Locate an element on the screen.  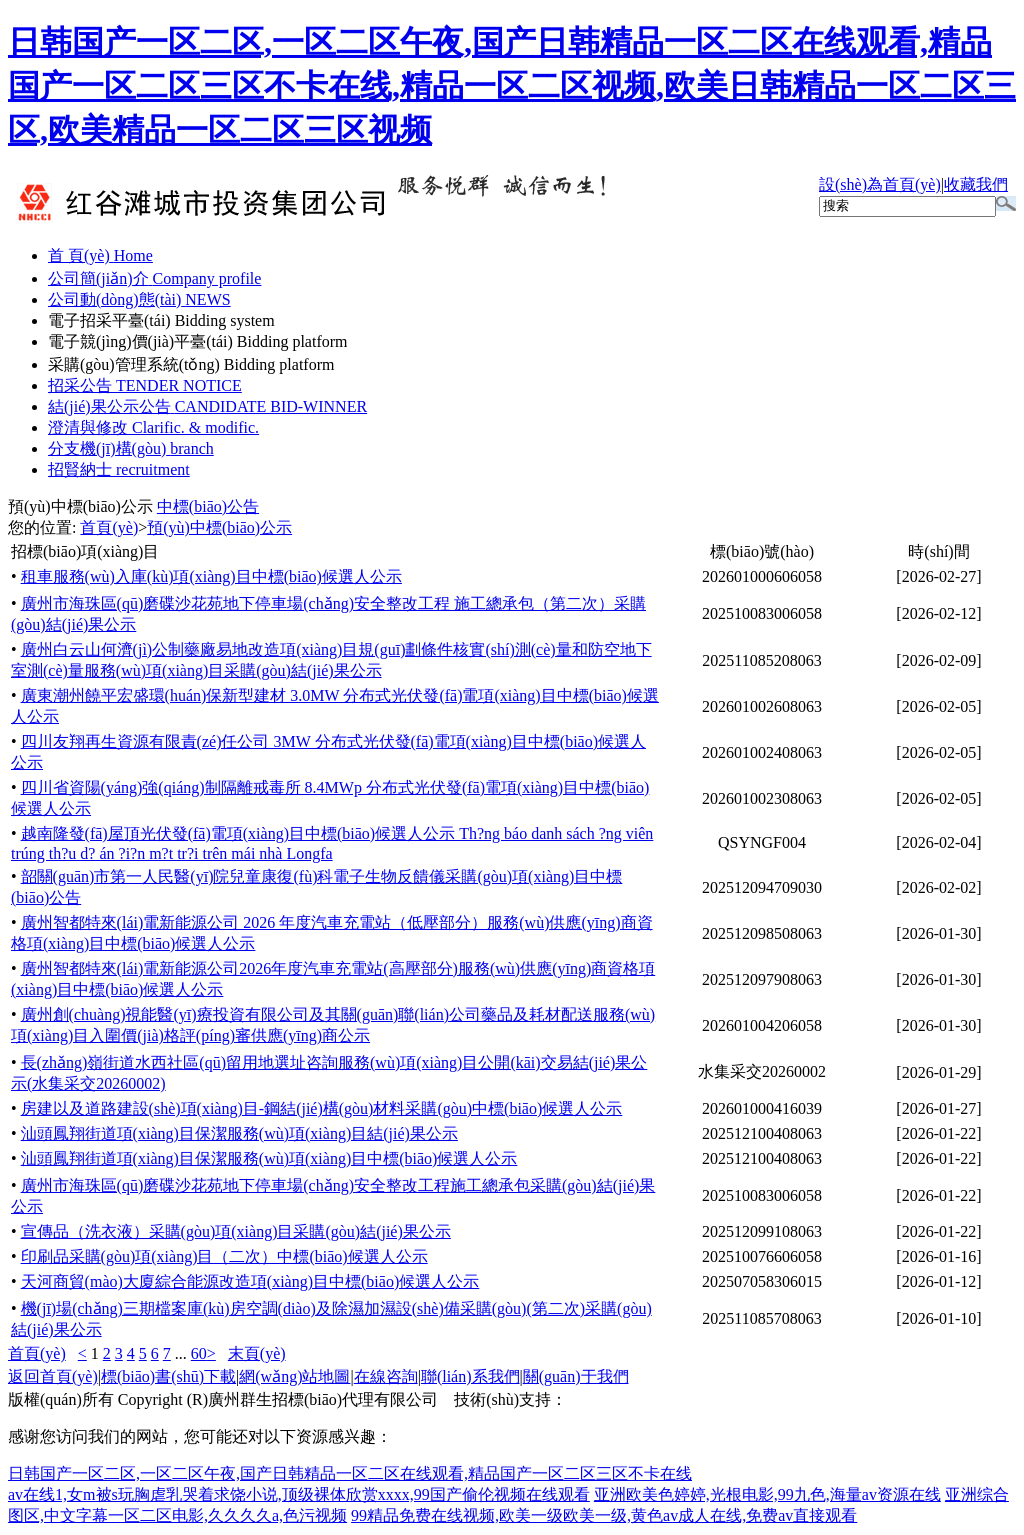
預(yù)中標(biāo)公示 is located at coordinates (80, 506).